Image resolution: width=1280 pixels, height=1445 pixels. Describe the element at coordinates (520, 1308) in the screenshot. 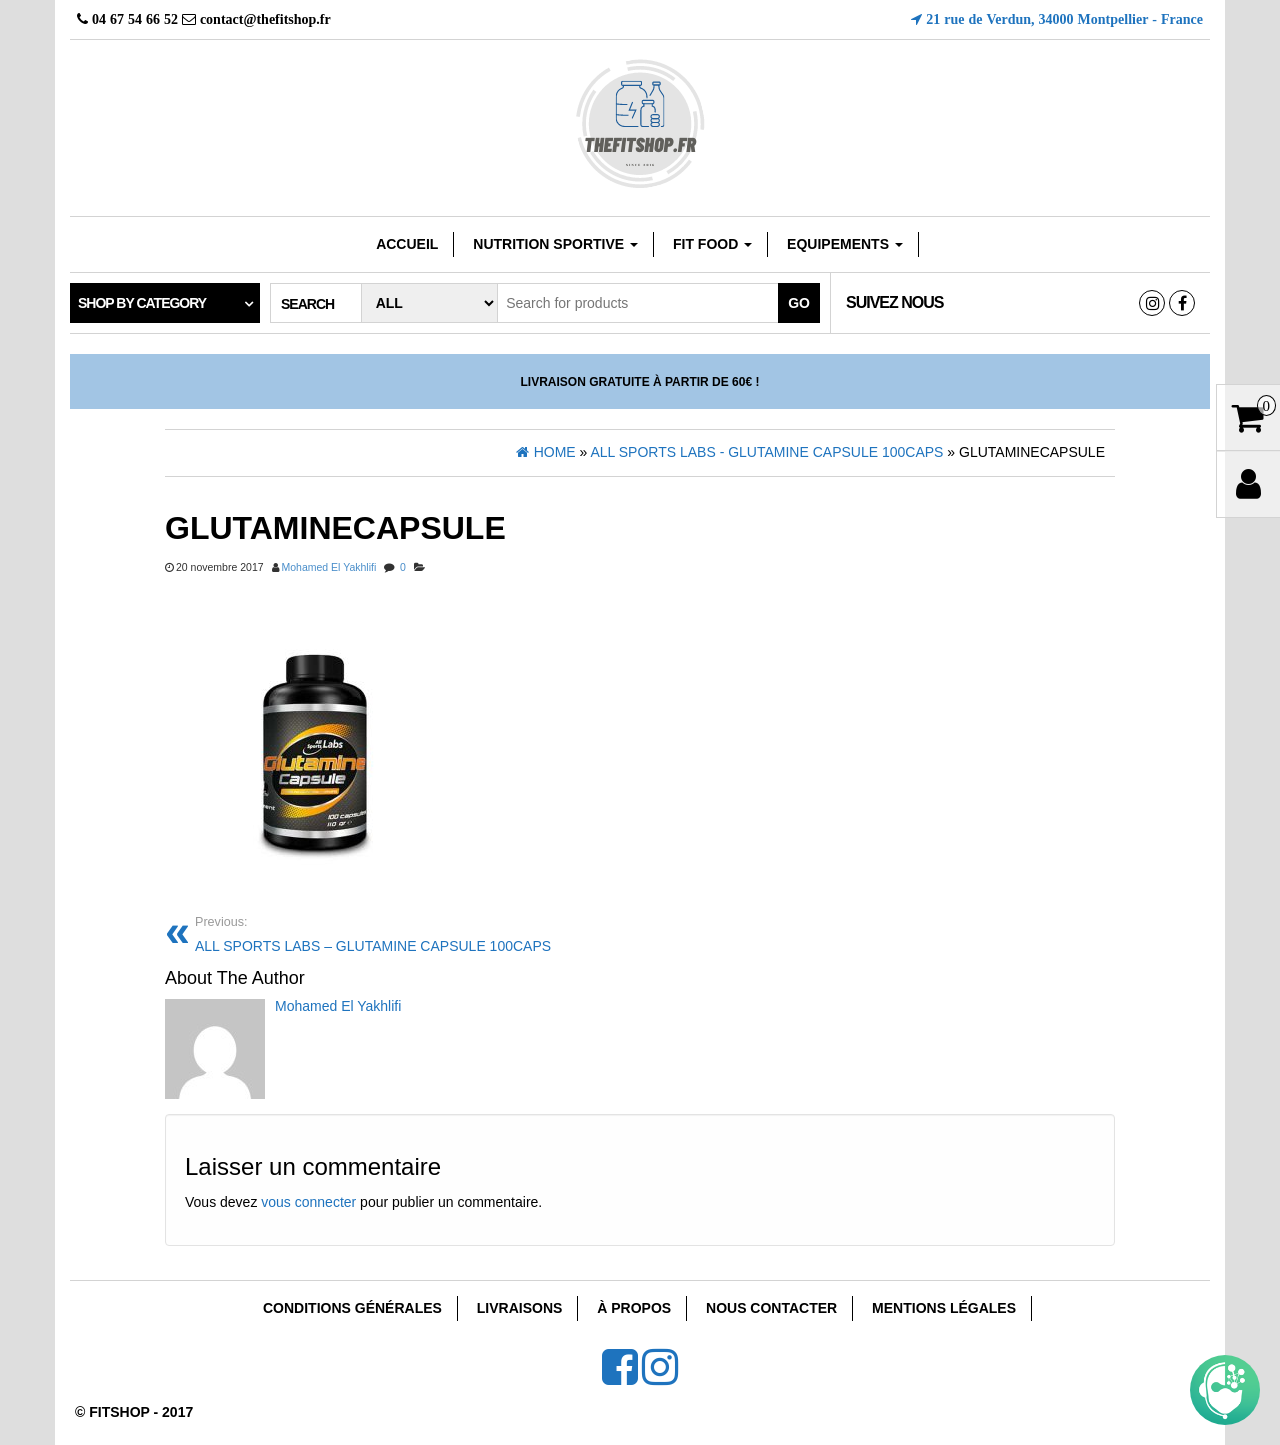

I see `Livraisons` at that location.